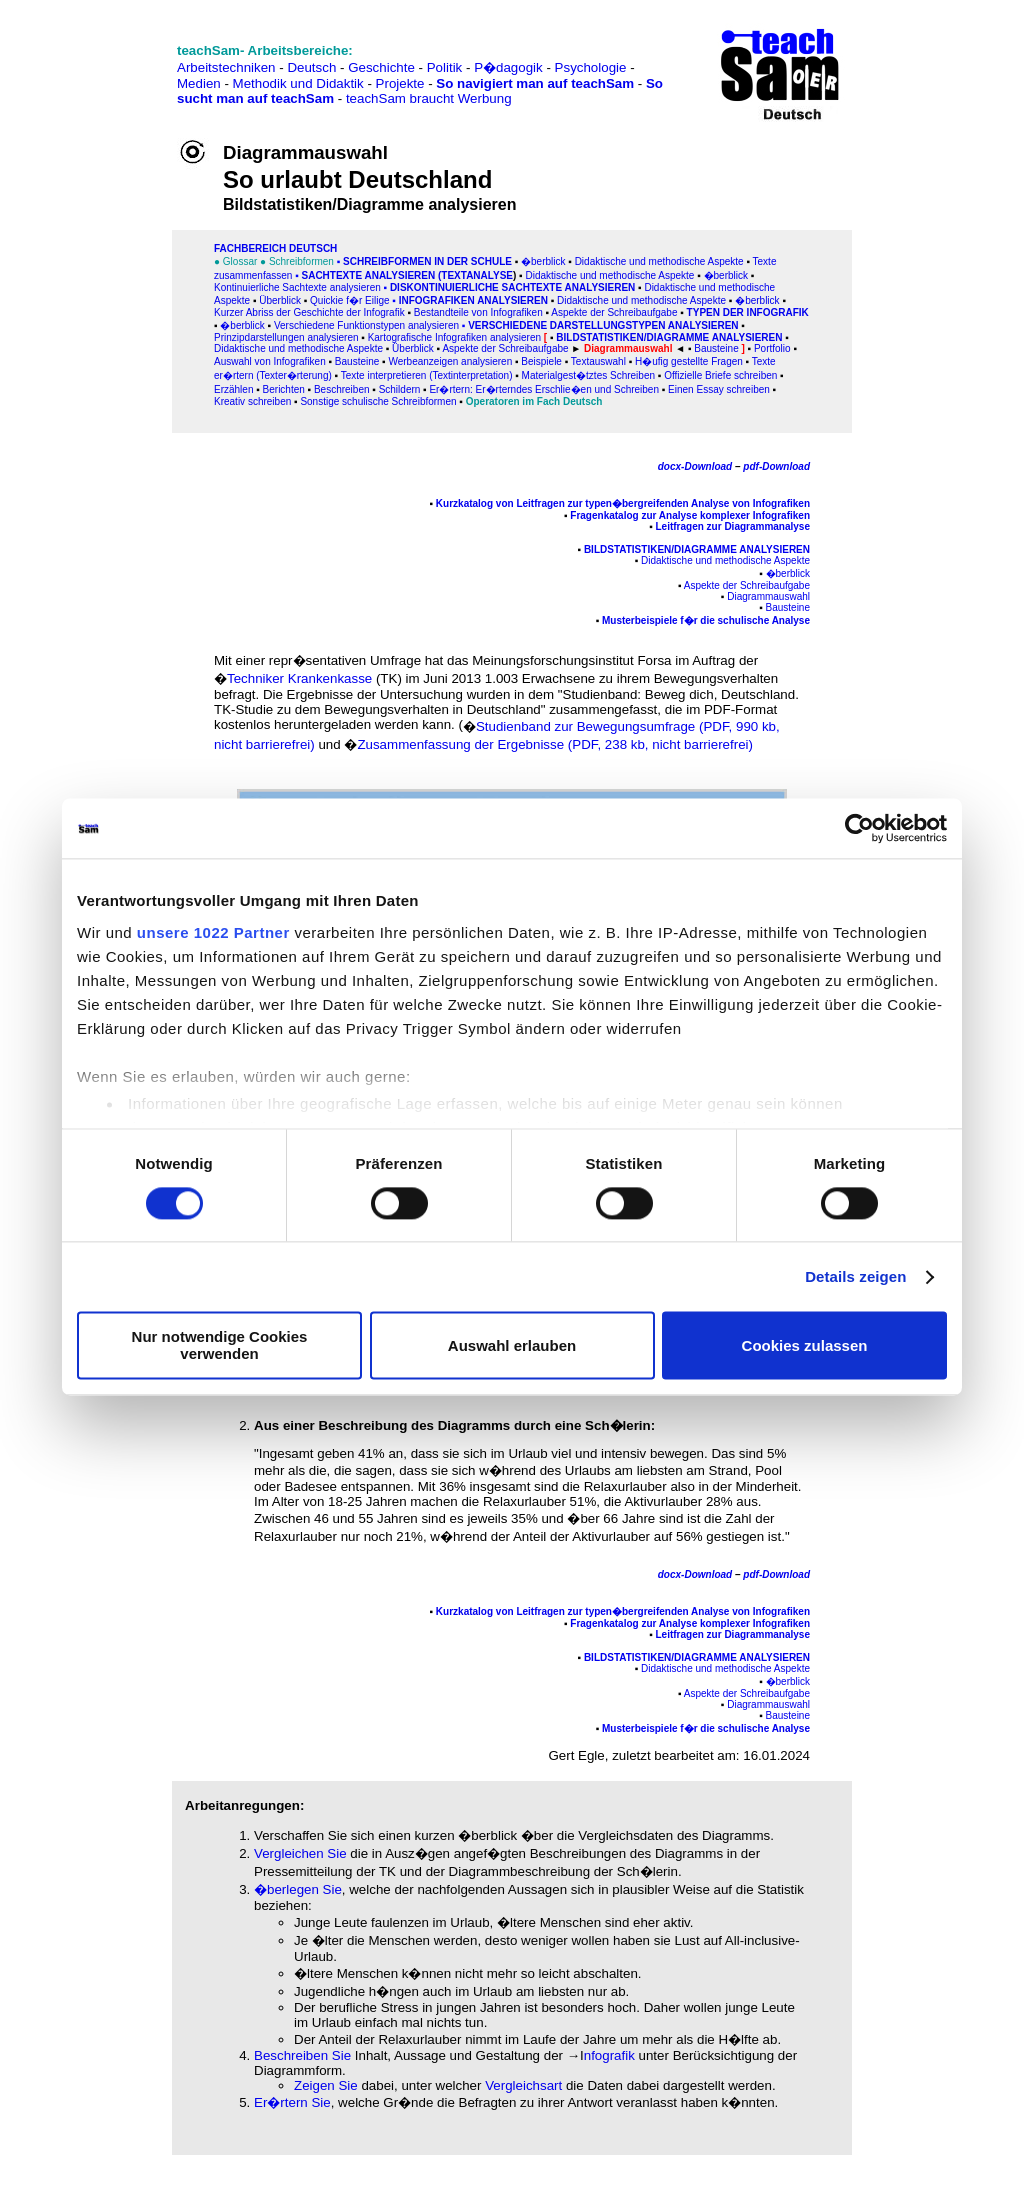 This screenshot has width=1024, height=2194. I want to click on Cookies zulassen, so click(805, 1345).